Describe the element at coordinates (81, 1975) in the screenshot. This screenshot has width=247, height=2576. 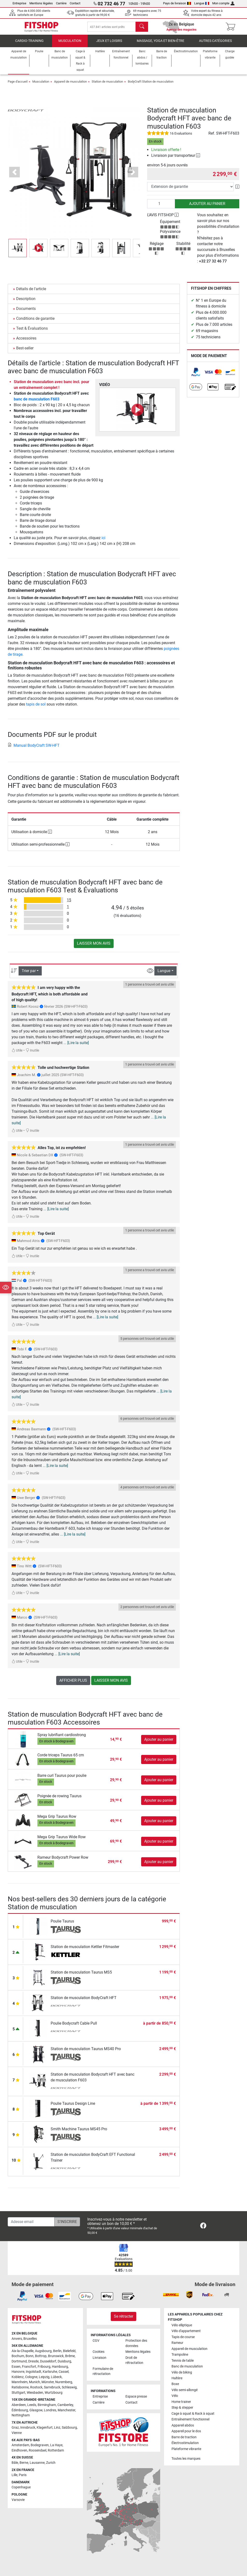
I see `Station de musculation Taurus MS5` at that location.